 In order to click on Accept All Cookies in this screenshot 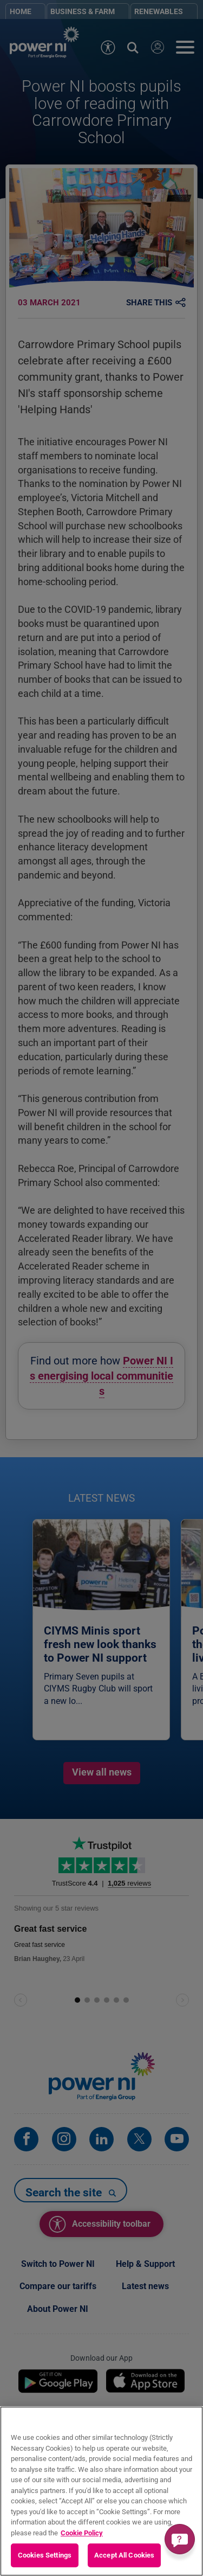, I will do `click(124, 2555)`.